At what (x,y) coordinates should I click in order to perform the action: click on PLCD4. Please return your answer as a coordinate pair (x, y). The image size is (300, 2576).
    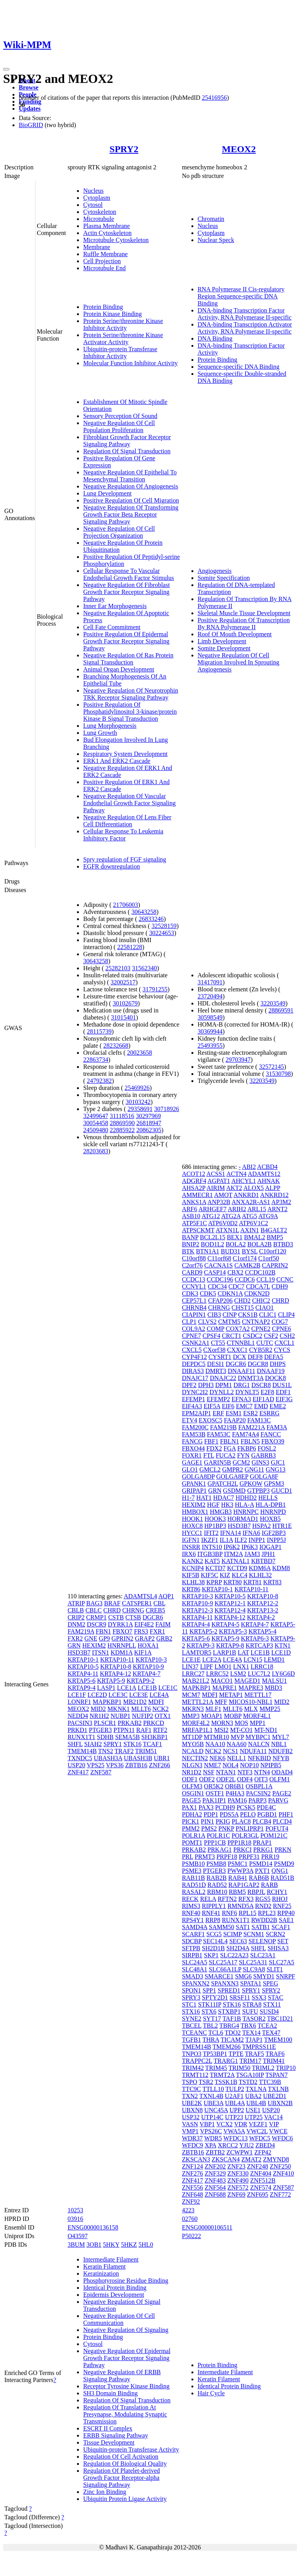
    Looking at the image, I should click on (282, 1821).